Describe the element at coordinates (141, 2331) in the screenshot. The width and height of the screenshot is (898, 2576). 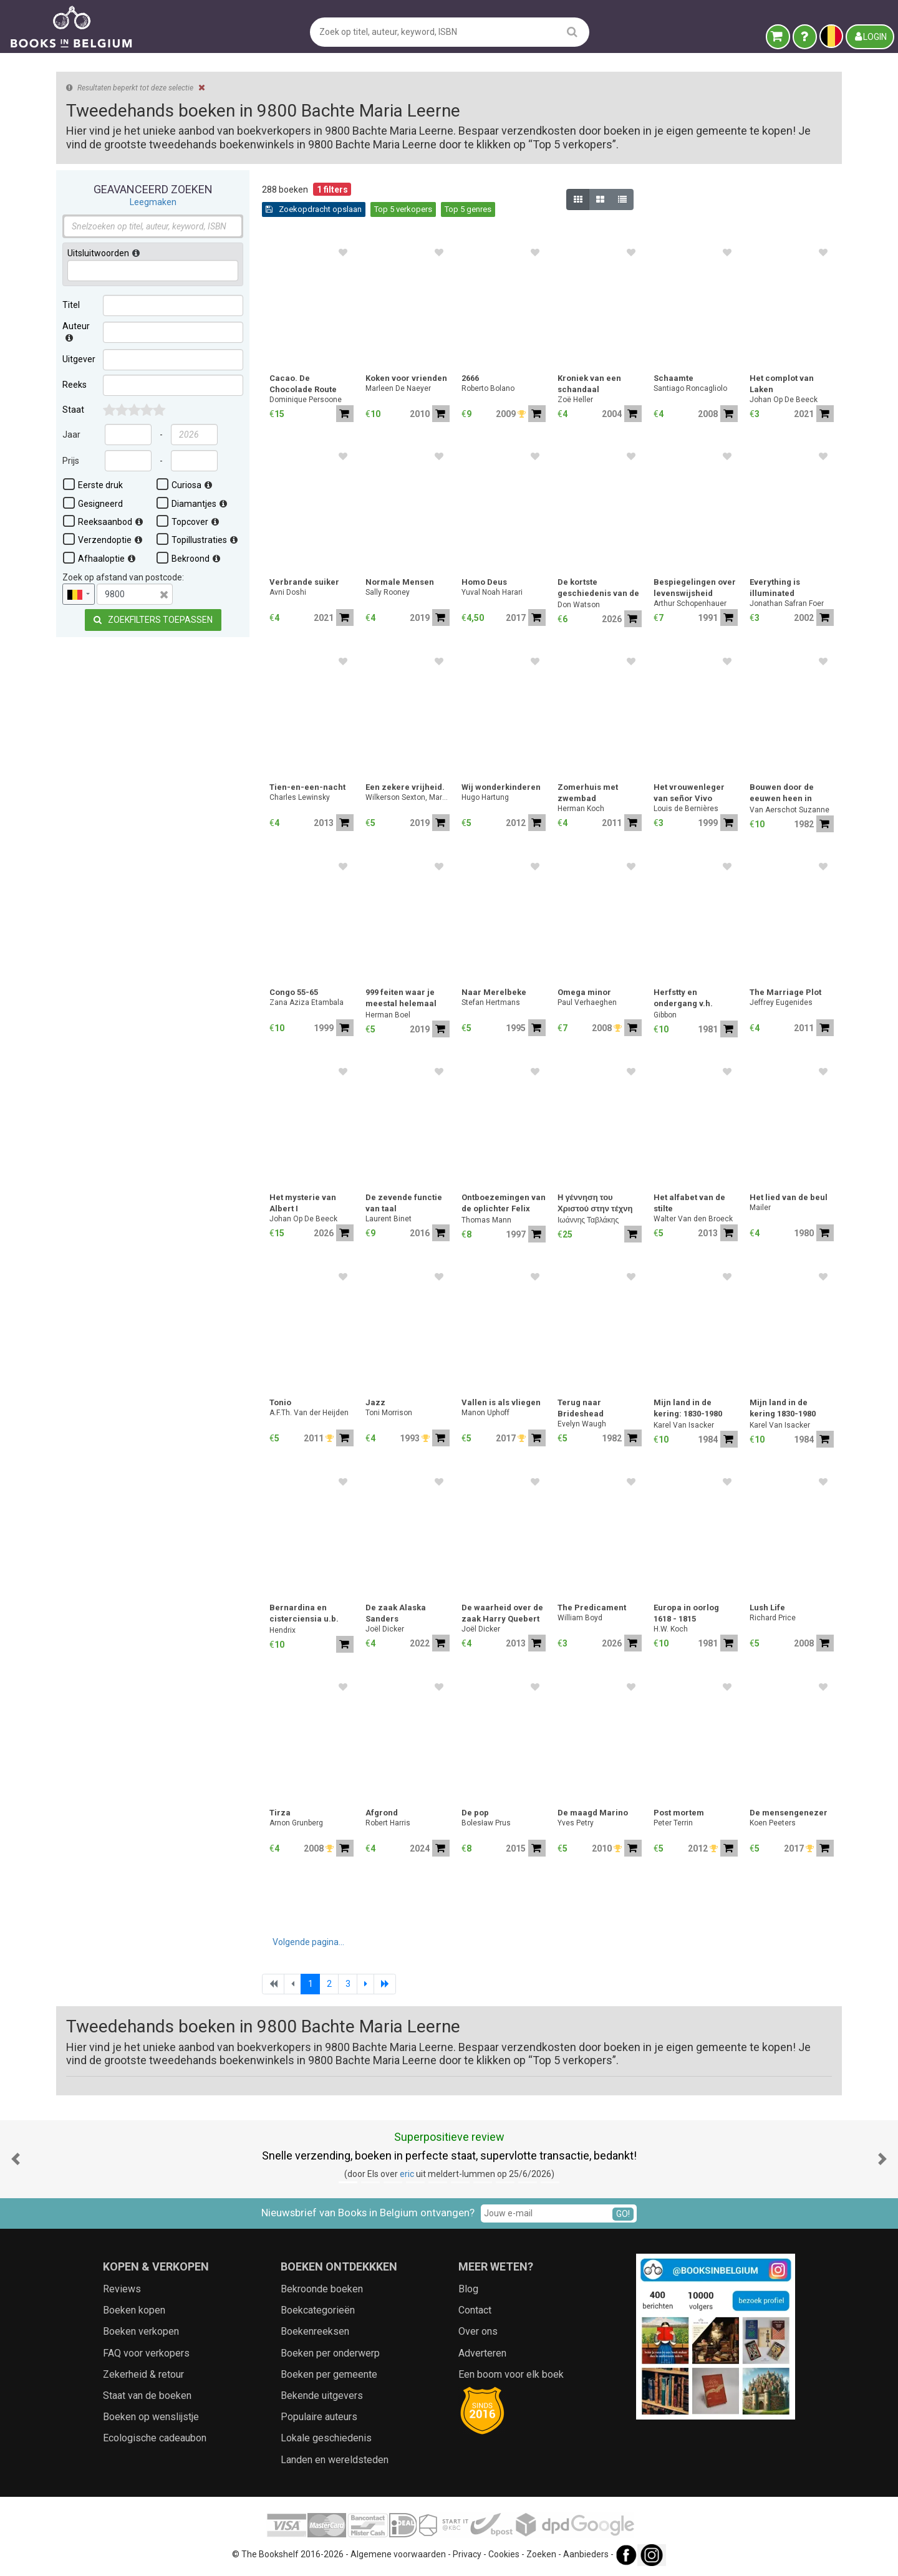
I see `Boeken verkopen` at that location.